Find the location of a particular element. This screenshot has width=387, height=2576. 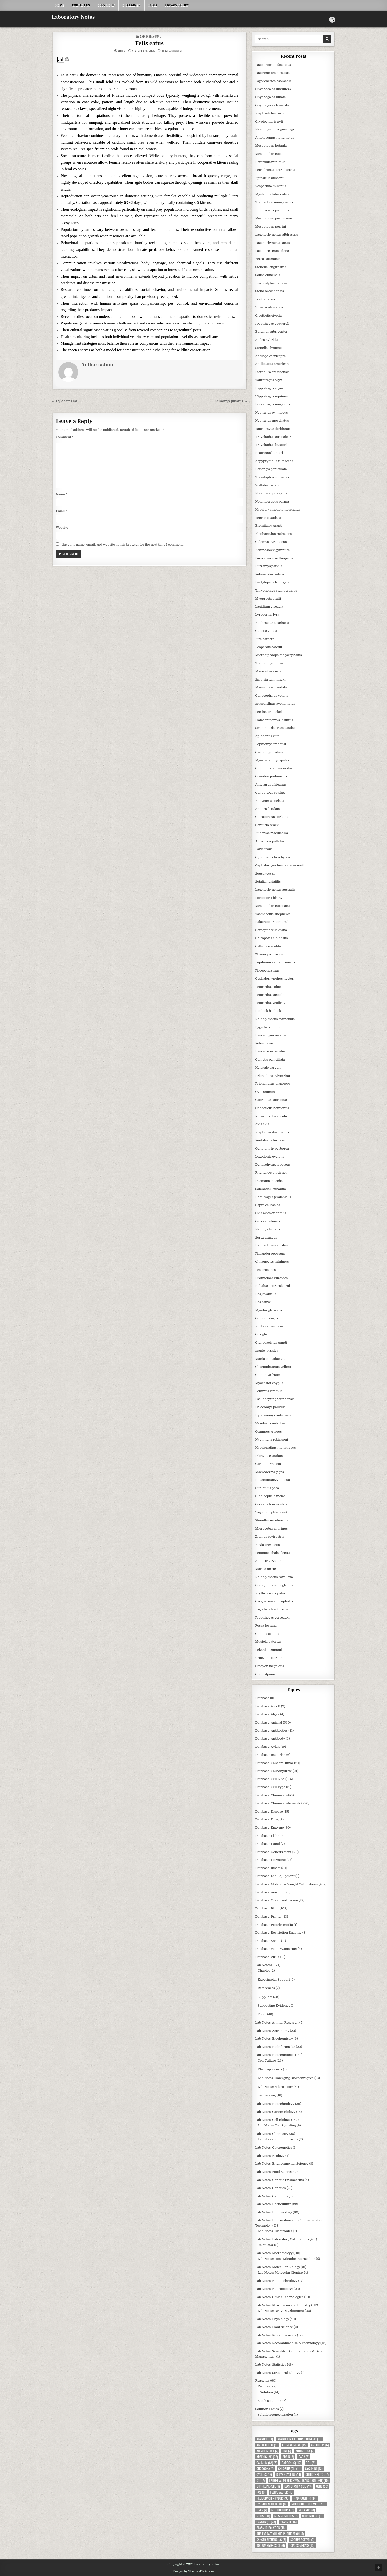

Lab Notes is located at coordinates (263, 1965).